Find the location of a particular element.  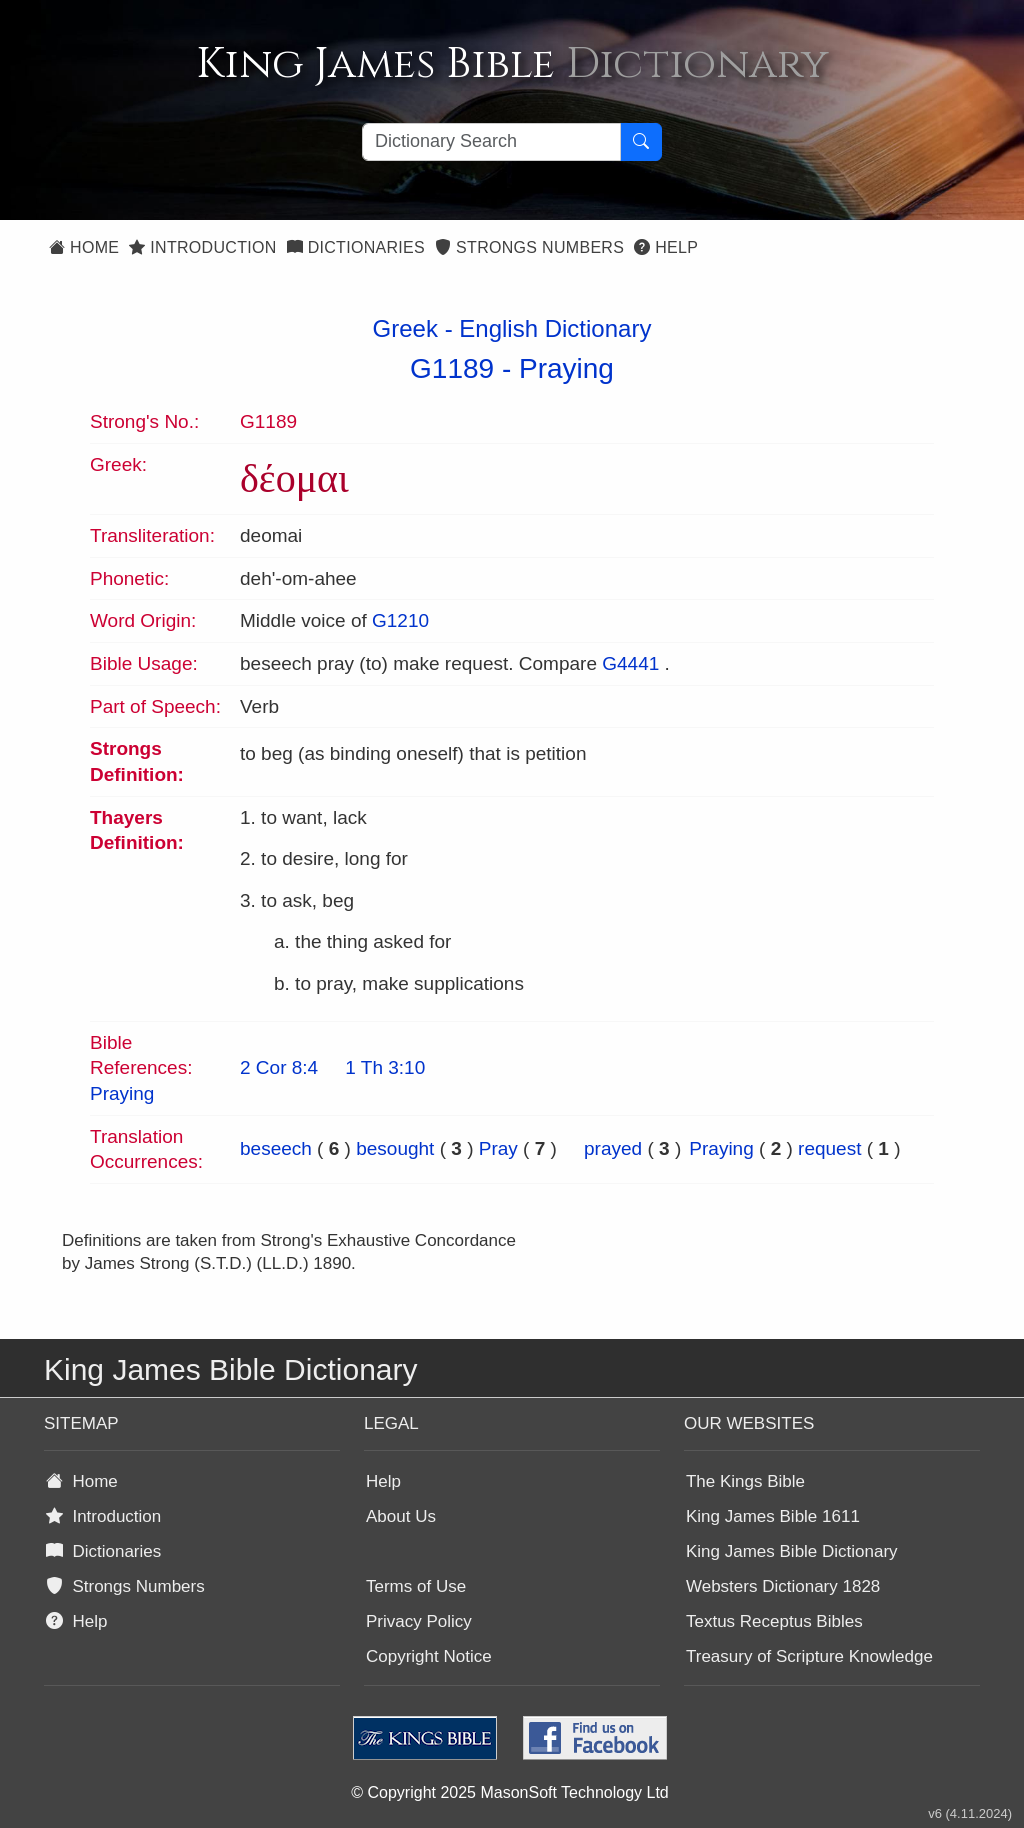

Praying is located at coordinates (566, 368).